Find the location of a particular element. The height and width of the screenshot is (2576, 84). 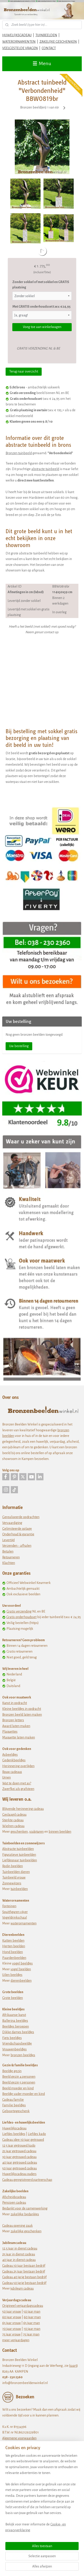

Figuratieve tuinbeelden is located at coordinates (19, 1854).